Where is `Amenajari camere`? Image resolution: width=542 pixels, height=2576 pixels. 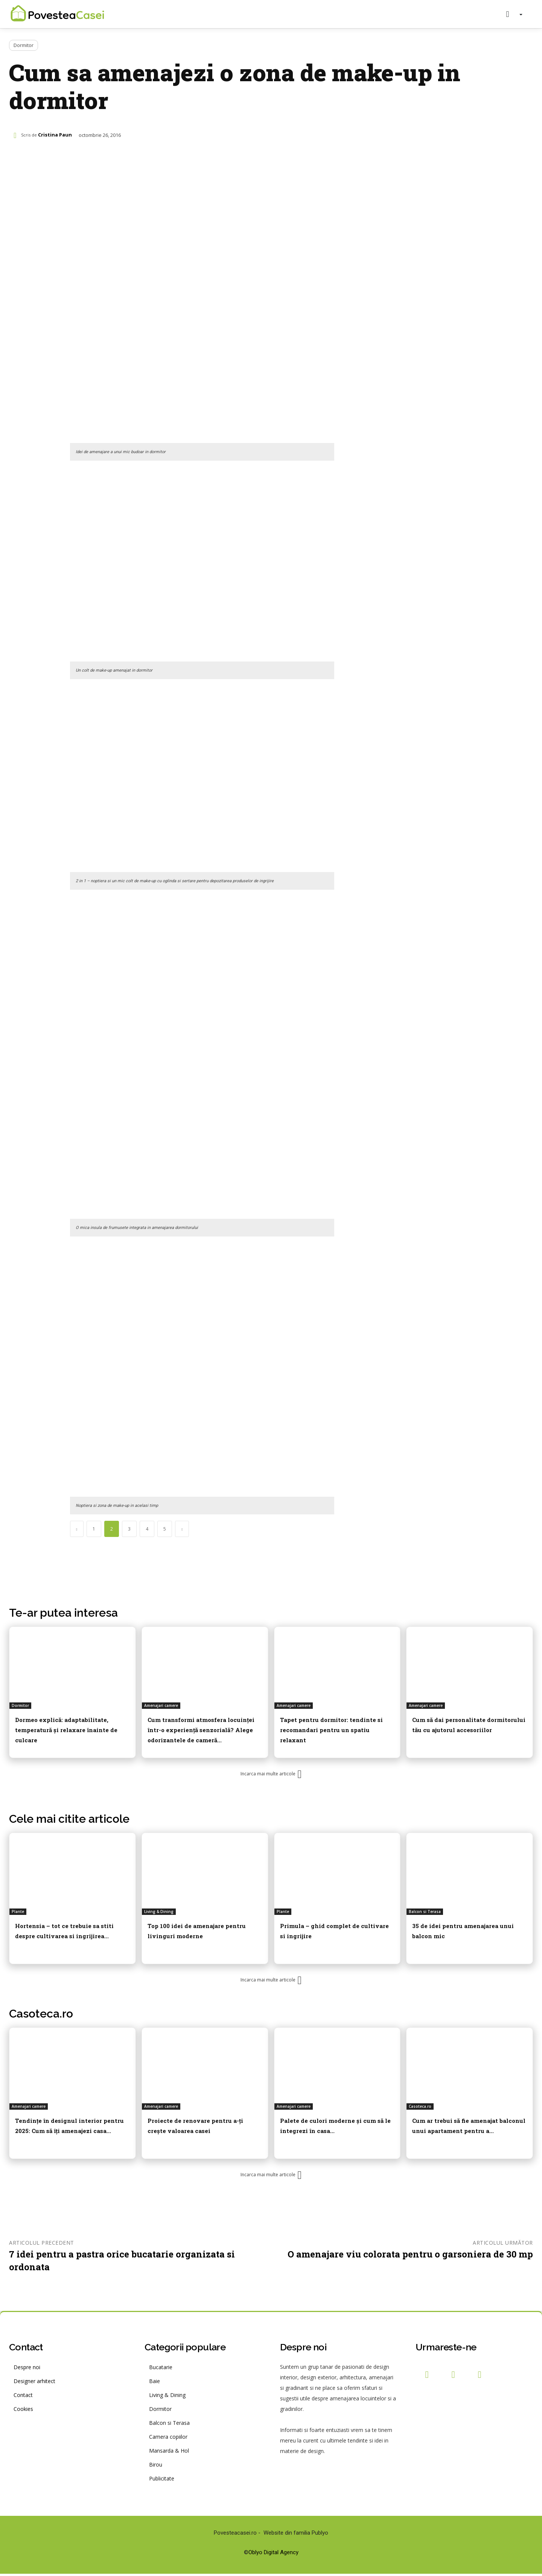
Amenajari camere is located at coordinates (161, 1705).